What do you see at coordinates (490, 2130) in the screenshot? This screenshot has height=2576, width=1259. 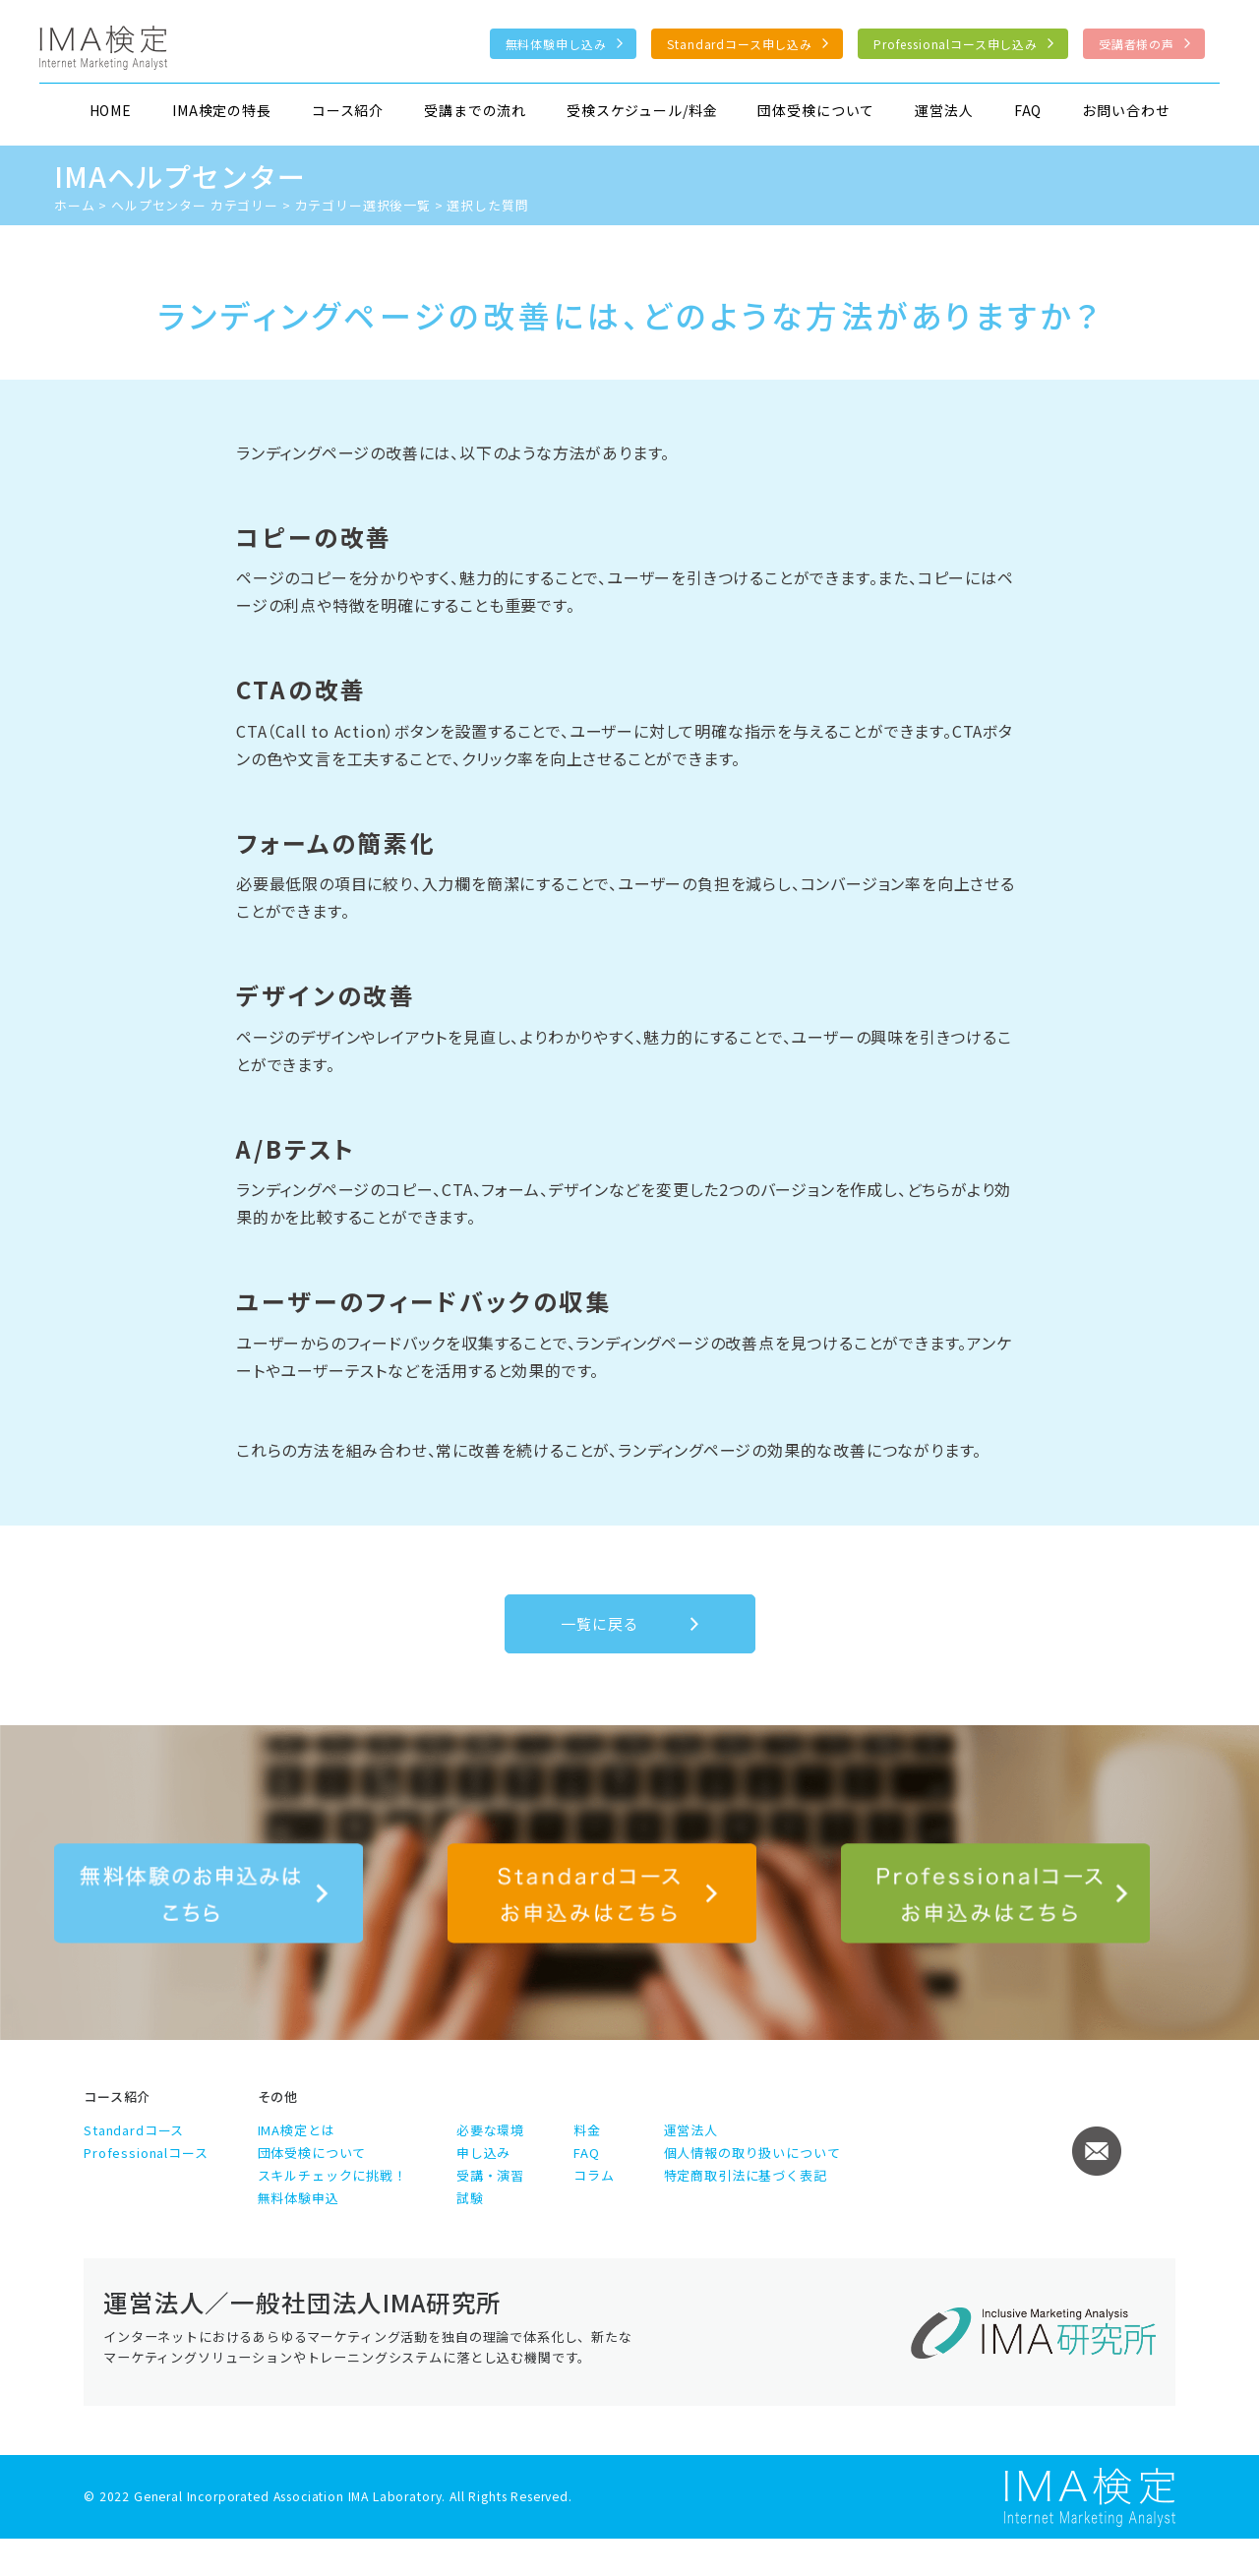 I see `必要な環境` at bounding box center [490, 2130].